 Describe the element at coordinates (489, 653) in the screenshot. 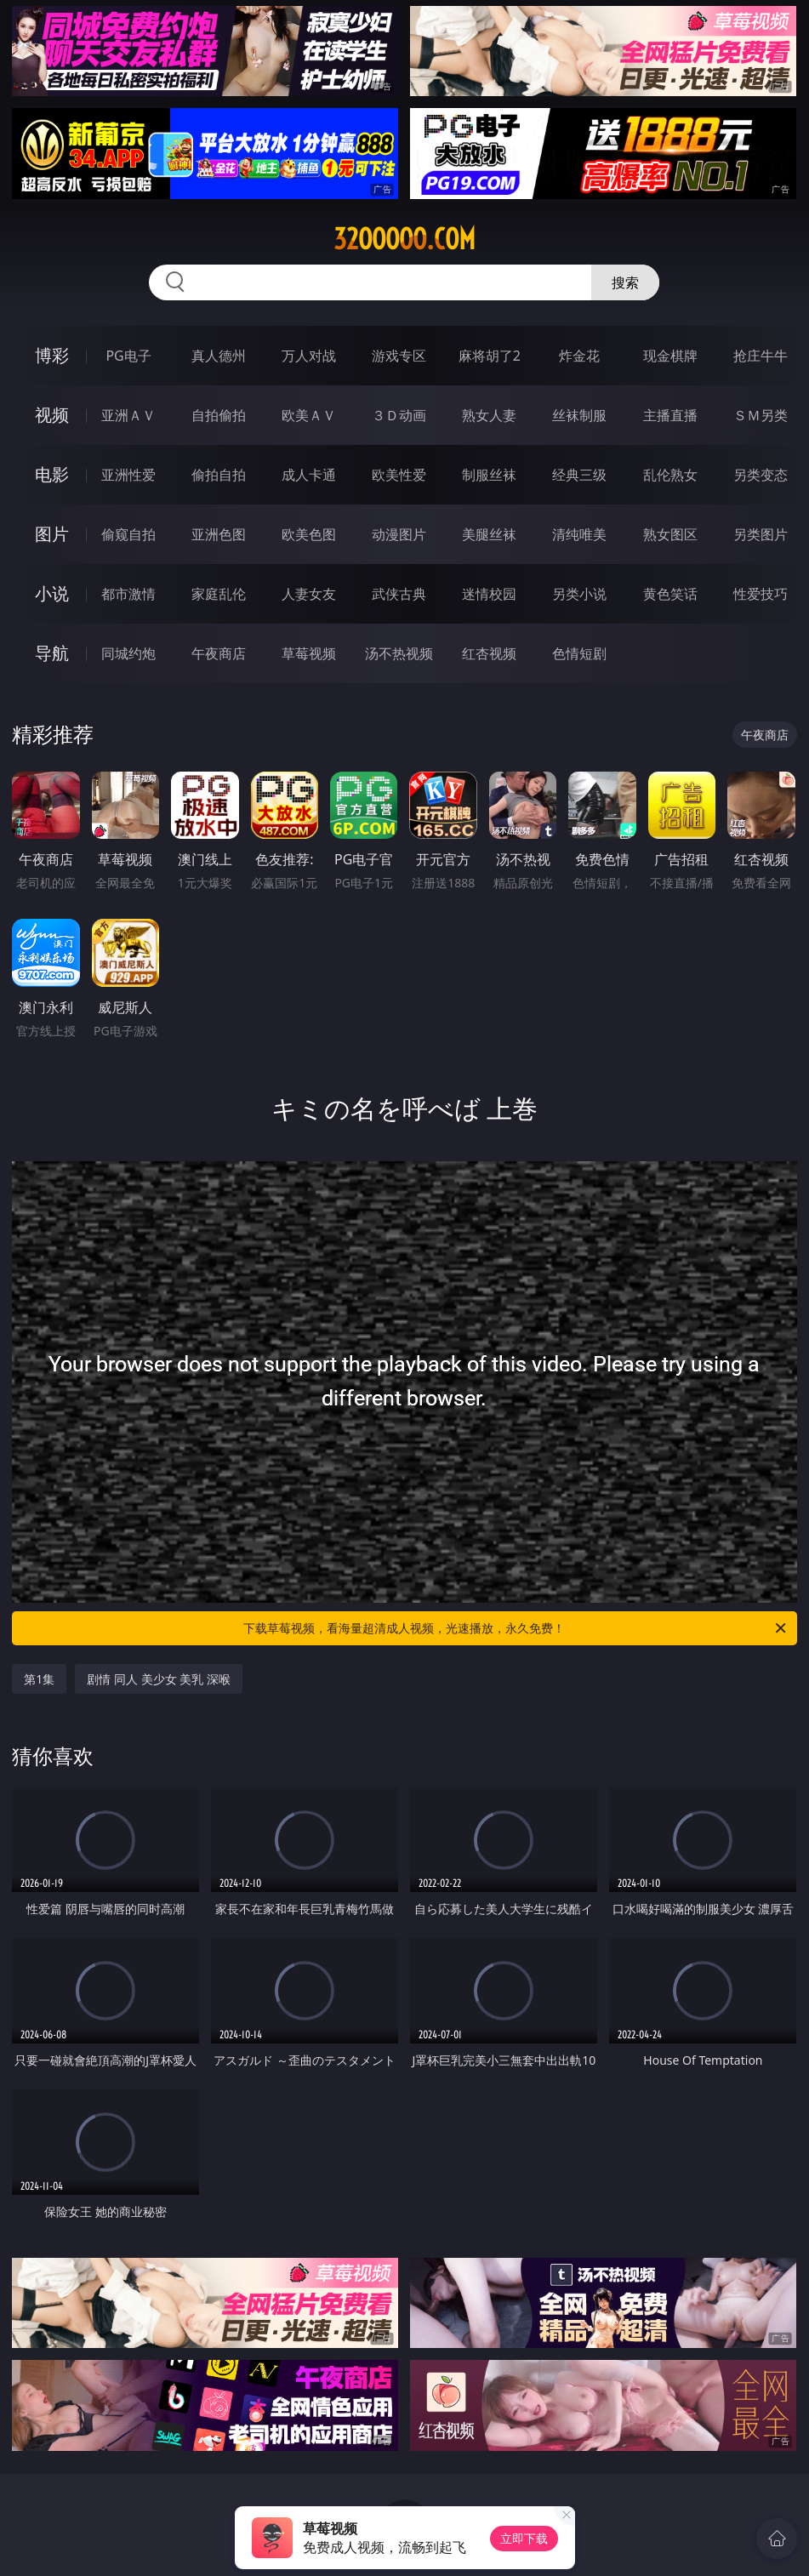

I see `红杏视频` at that location.